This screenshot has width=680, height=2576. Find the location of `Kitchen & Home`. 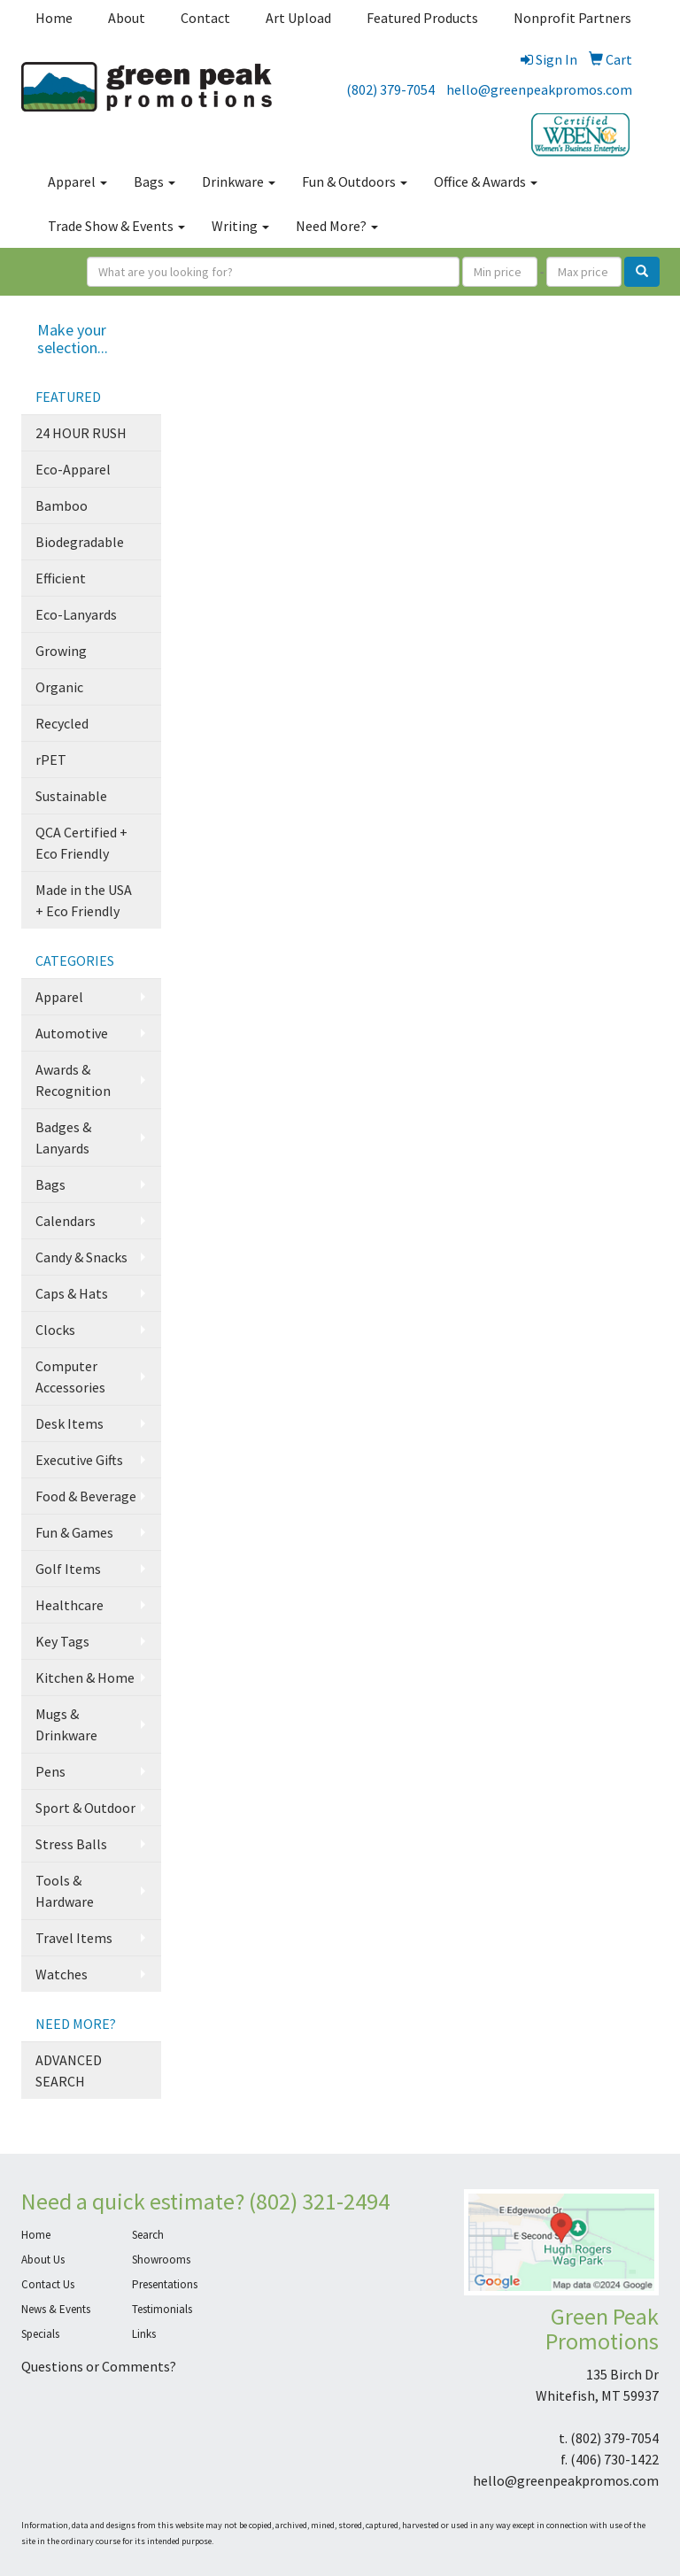

Kitchen & Home is located at coordinates (85, 1677).